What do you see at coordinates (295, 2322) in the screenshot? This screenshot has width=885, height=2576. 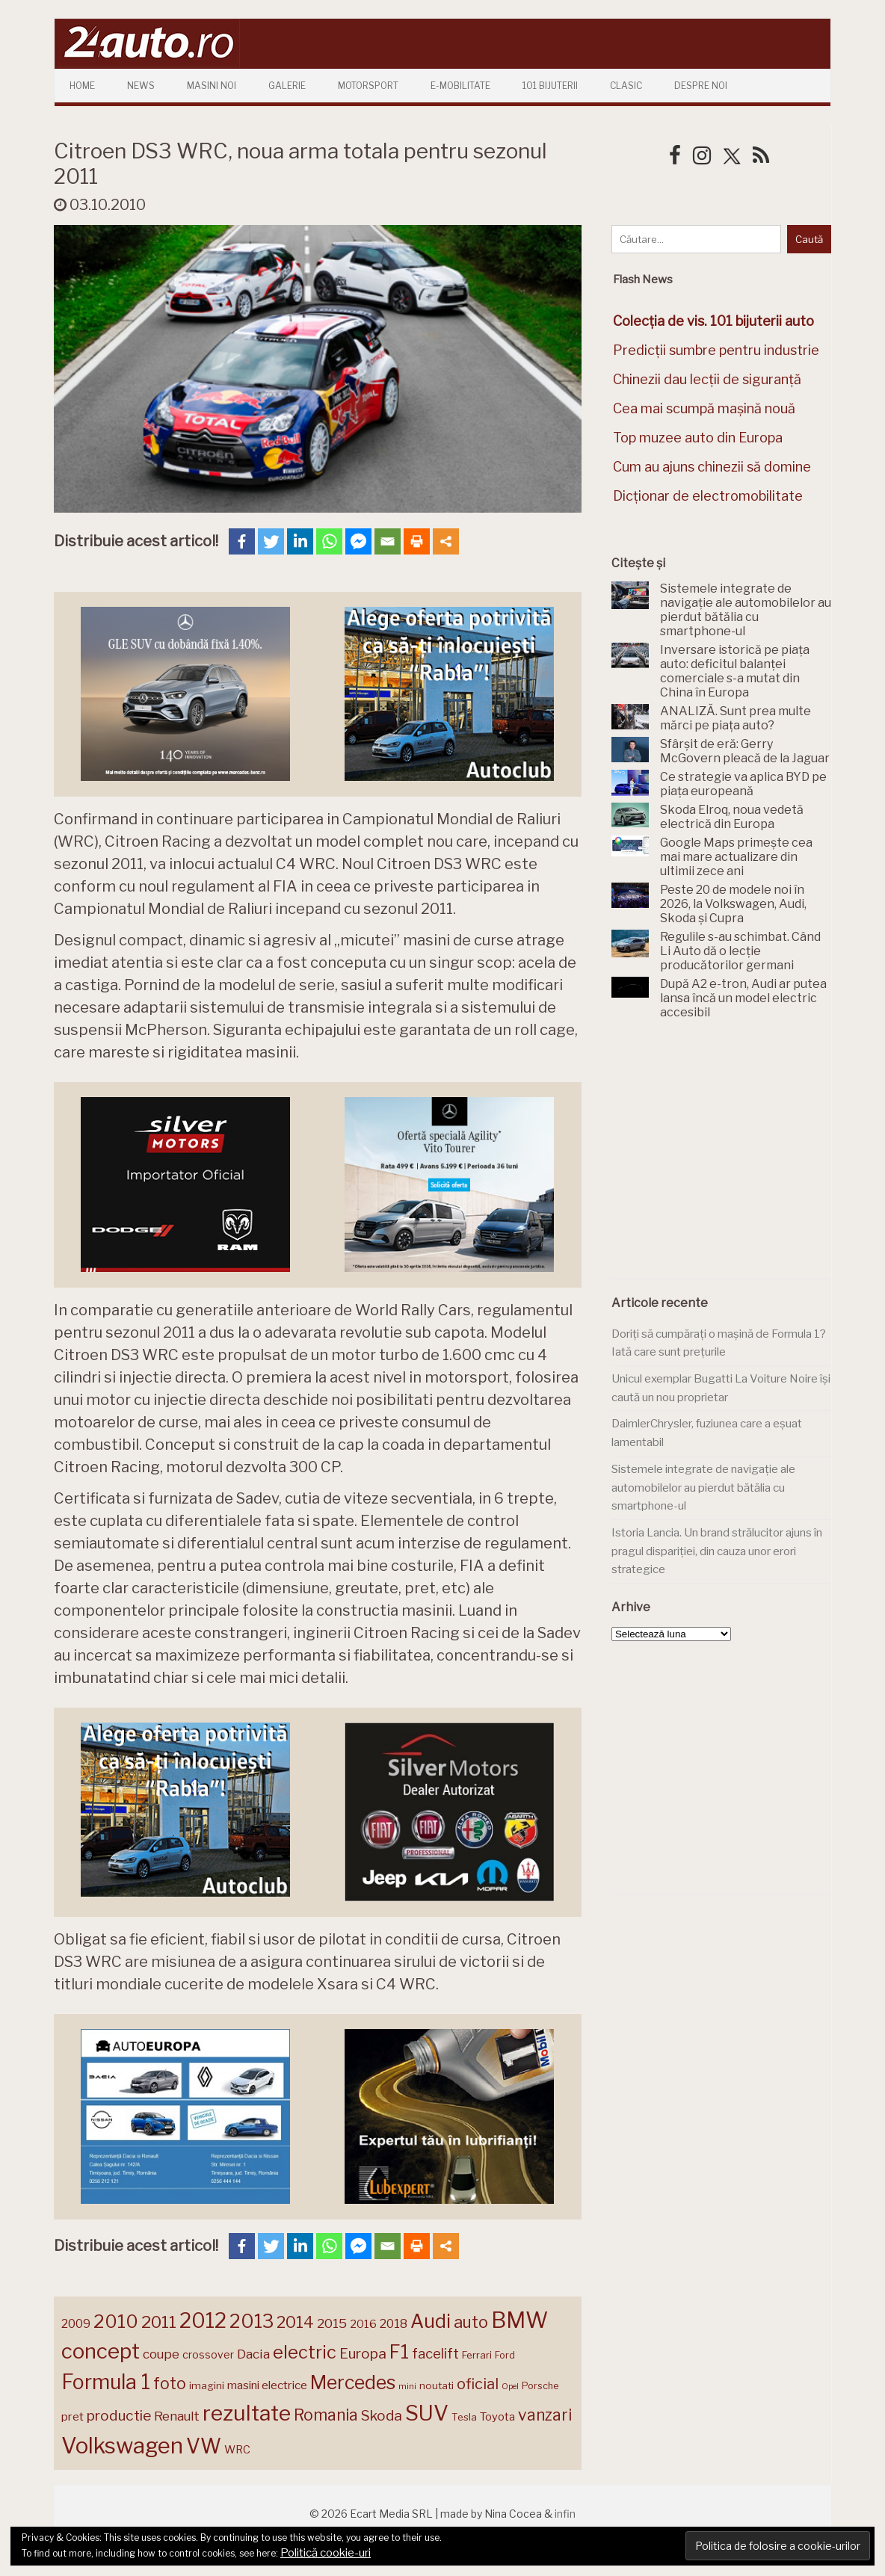 I see `2014 [2014 (265 de elemente)]` at bounding box center [295, 2322].